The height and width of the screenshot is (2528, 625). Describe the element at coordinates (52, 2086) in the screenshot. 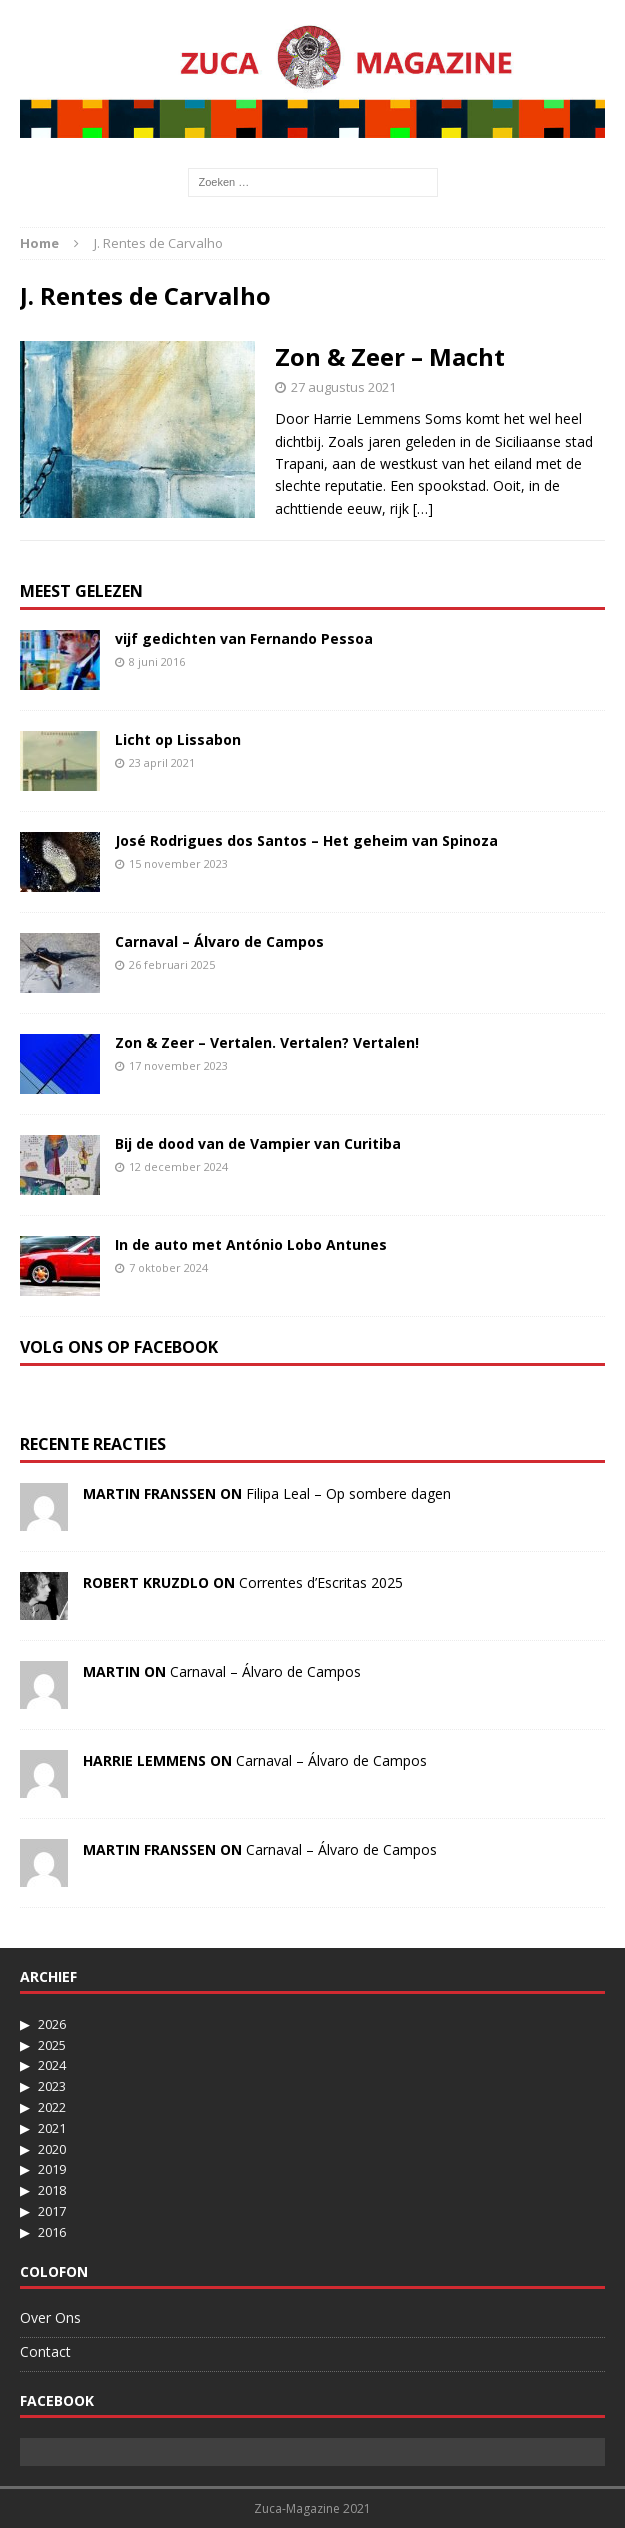

I see `2023` at that location.